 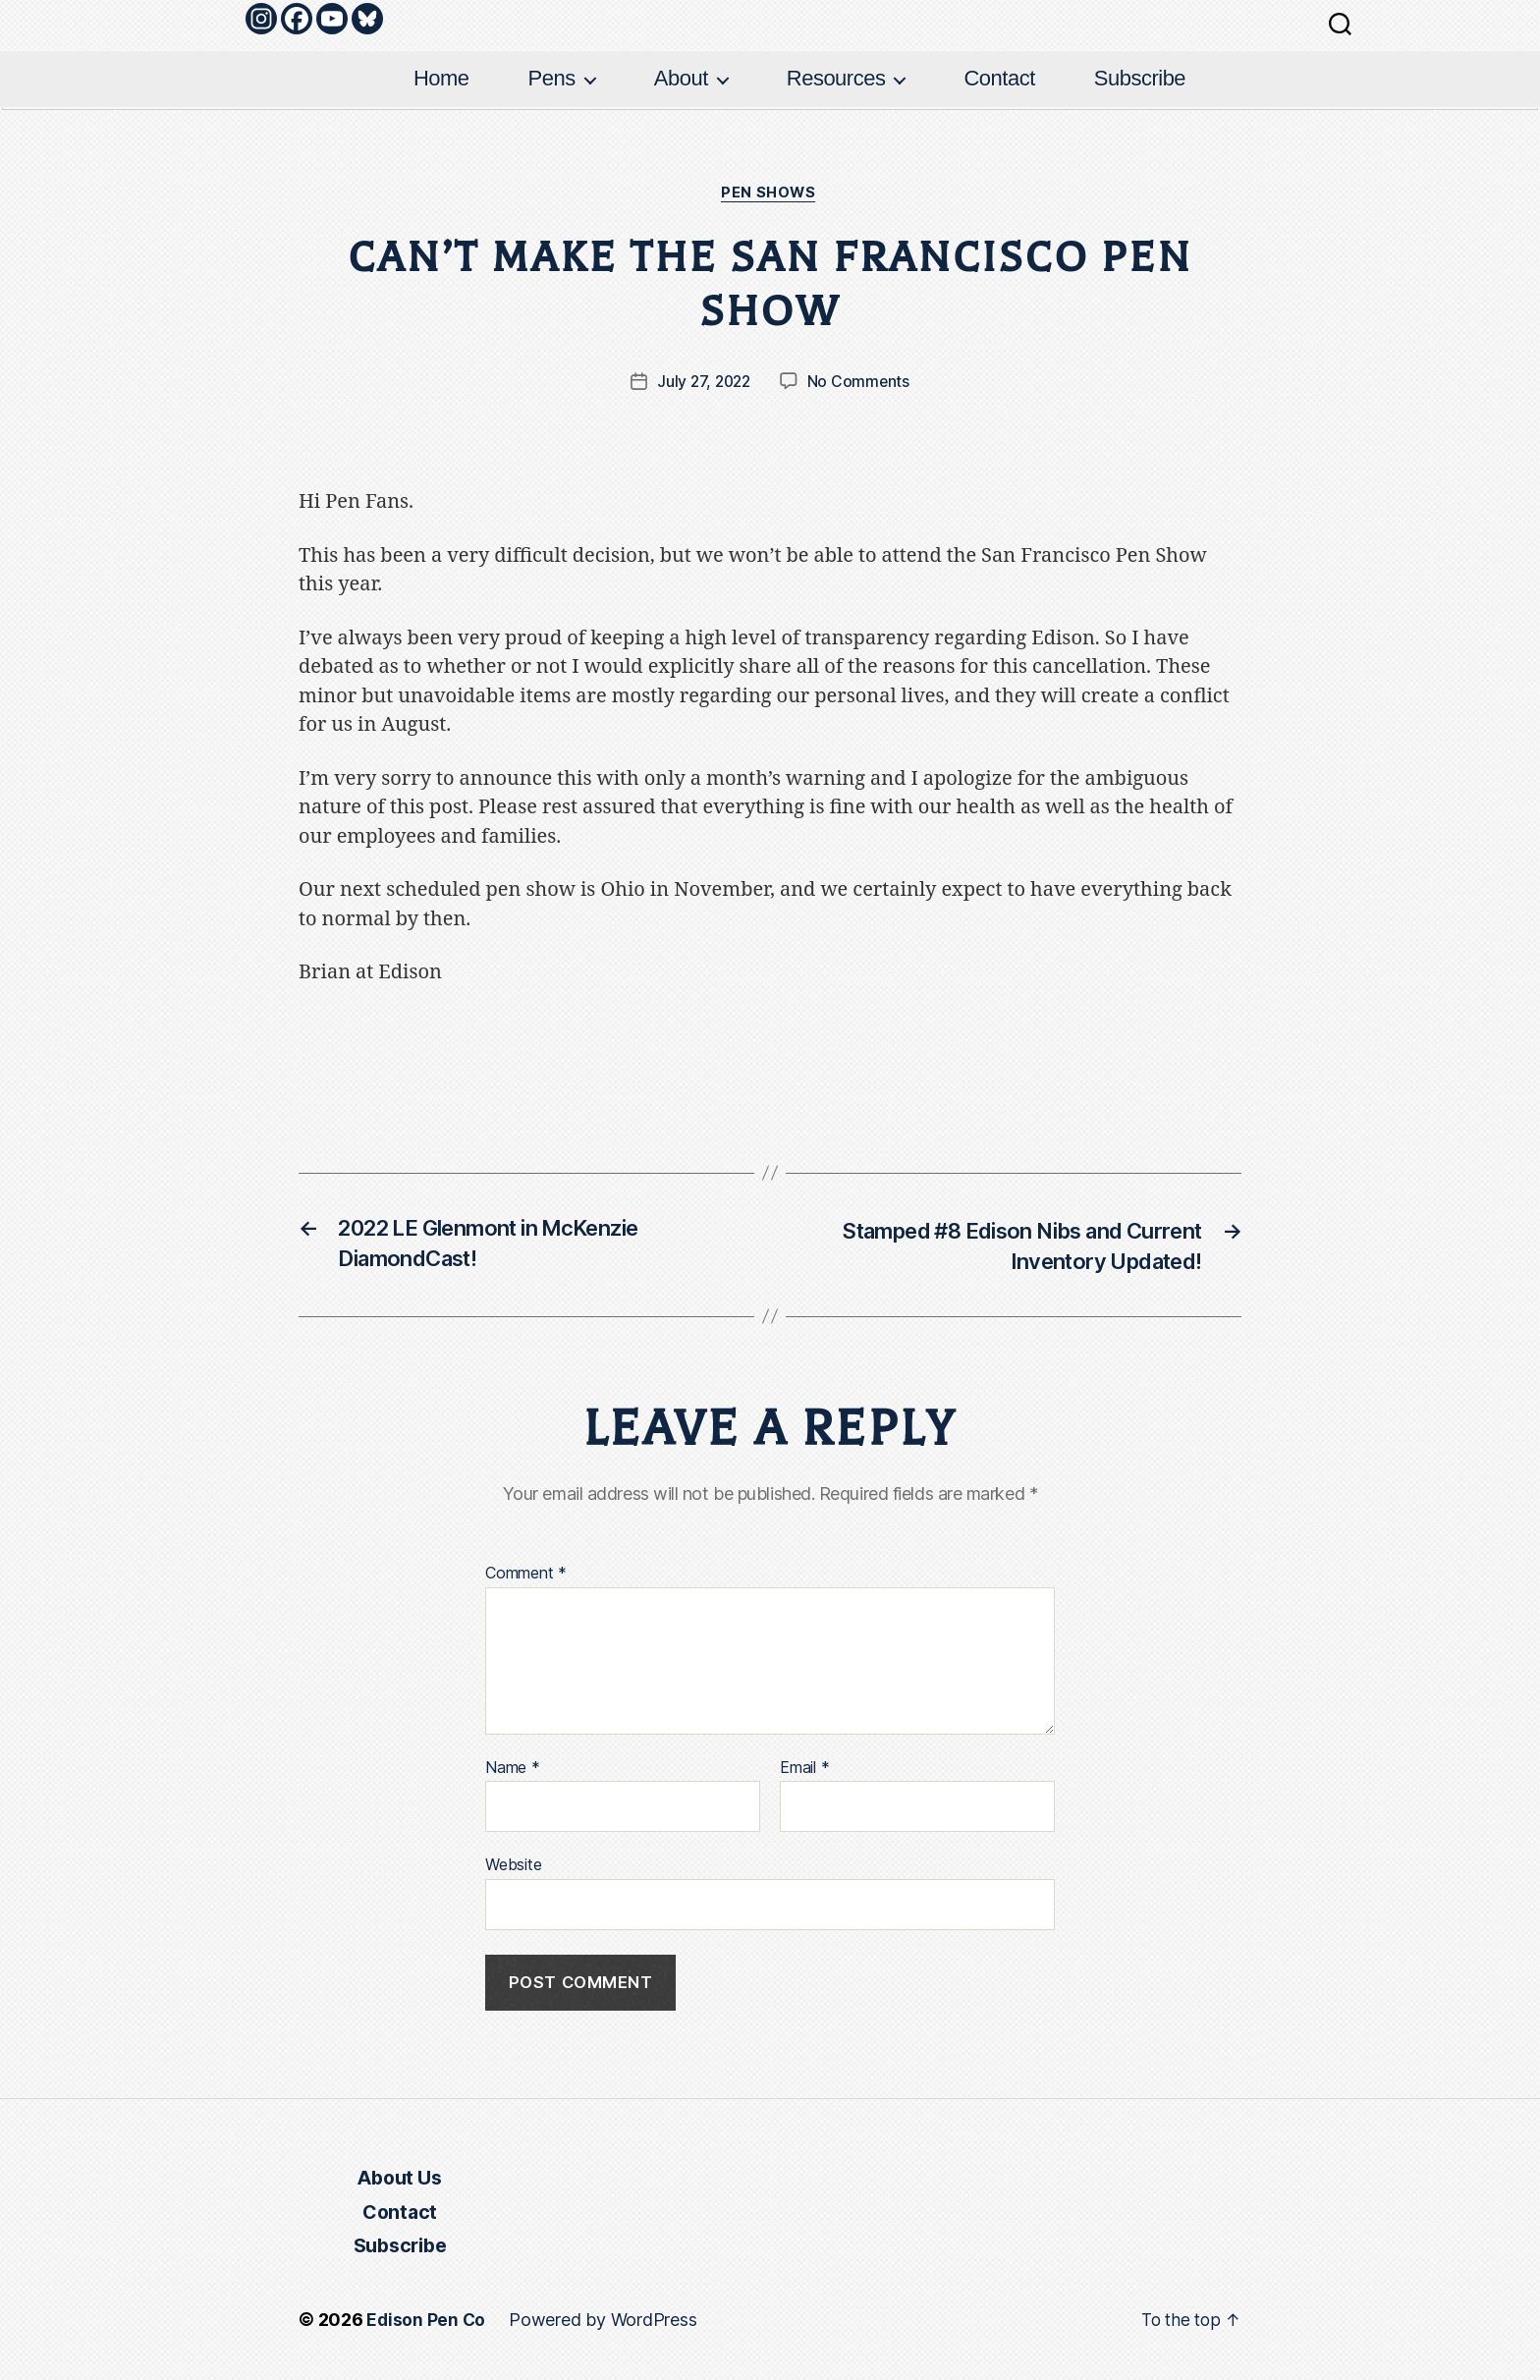 I want to click on Website, so click(x=513, y=1868).